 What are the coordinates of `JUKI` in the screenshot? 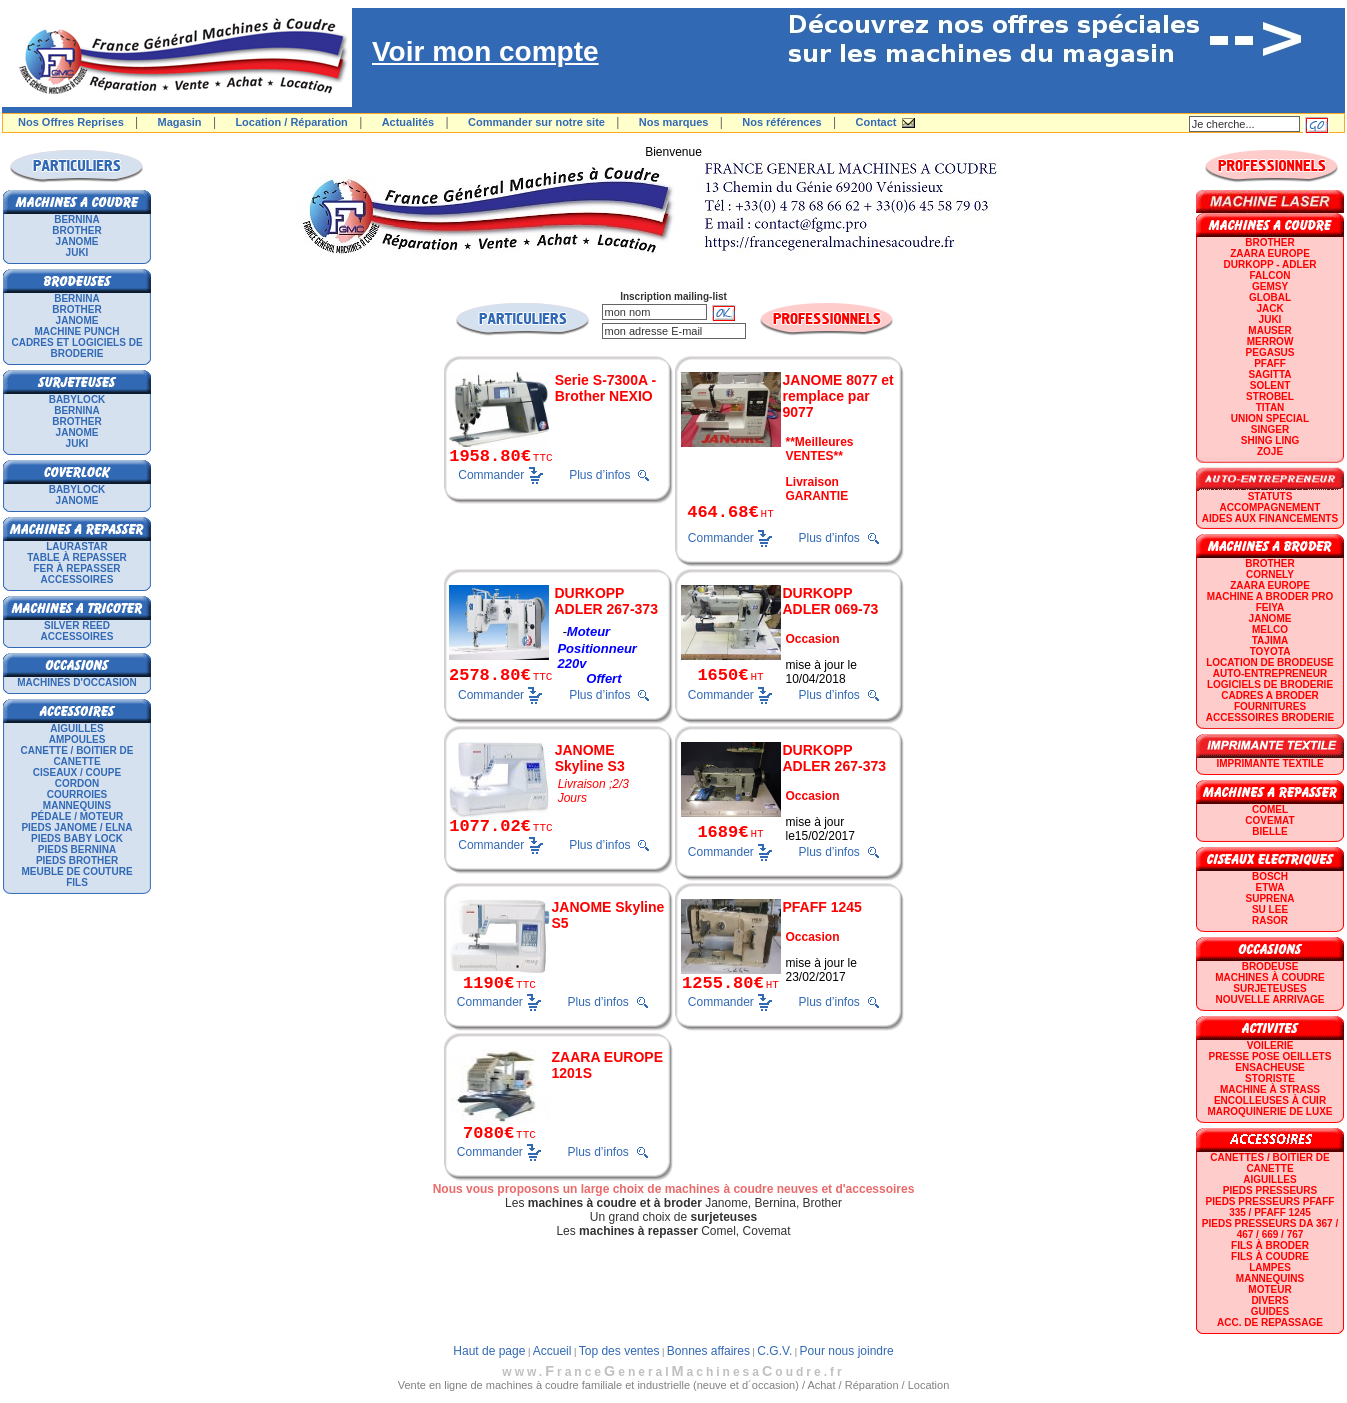 It's located at (77, 252).